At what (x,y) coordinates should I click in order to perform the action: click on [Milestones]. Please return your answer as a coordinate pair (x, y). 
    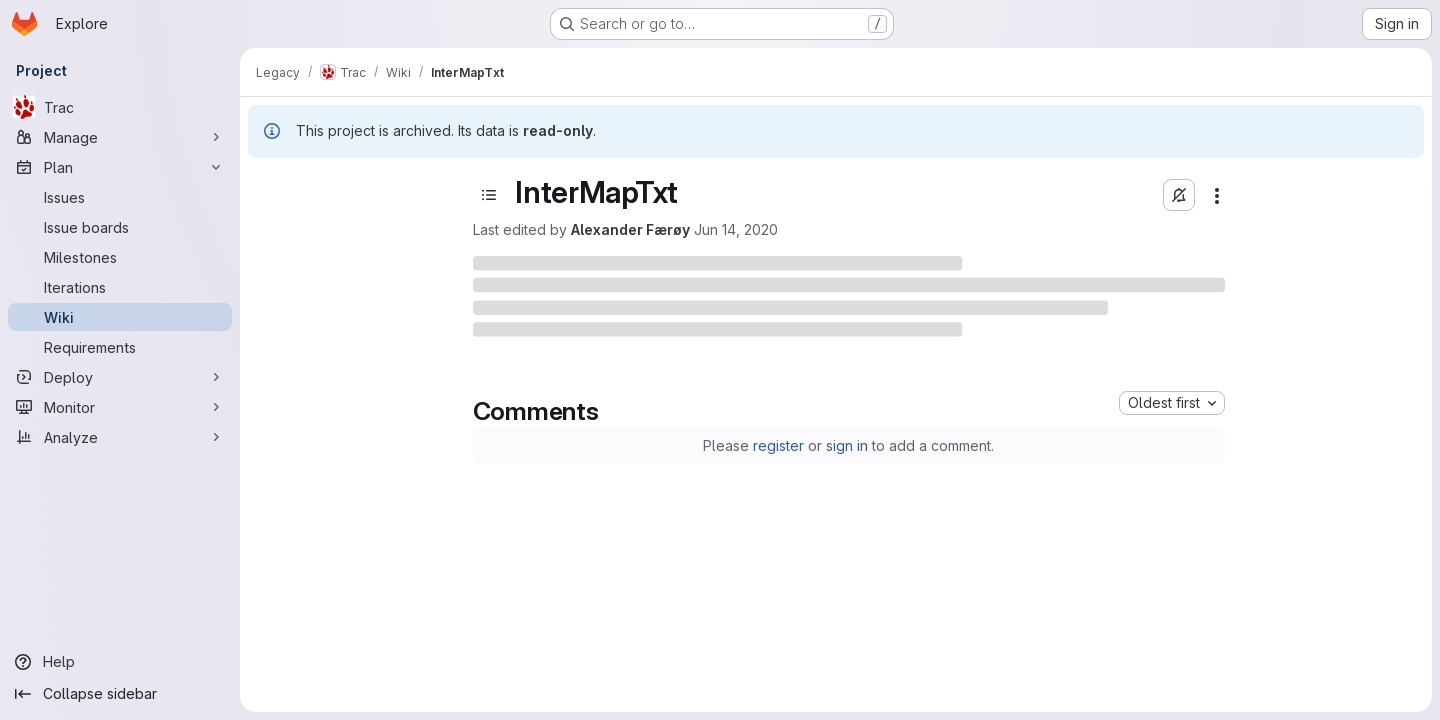
    Looking at the image, I should click on (120, 257).